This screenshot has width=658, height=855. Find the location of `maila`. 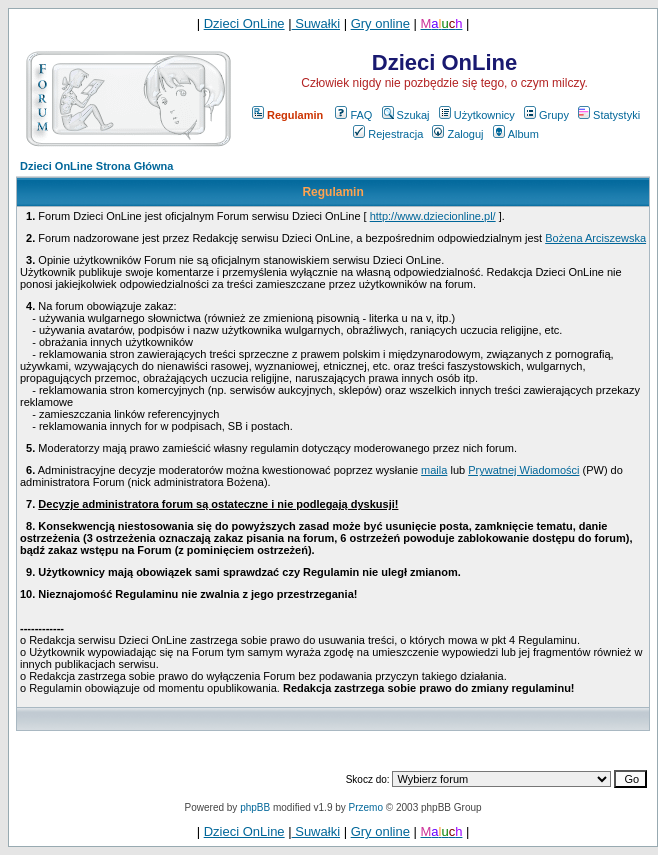

maila is located at coordinates (434, 470).